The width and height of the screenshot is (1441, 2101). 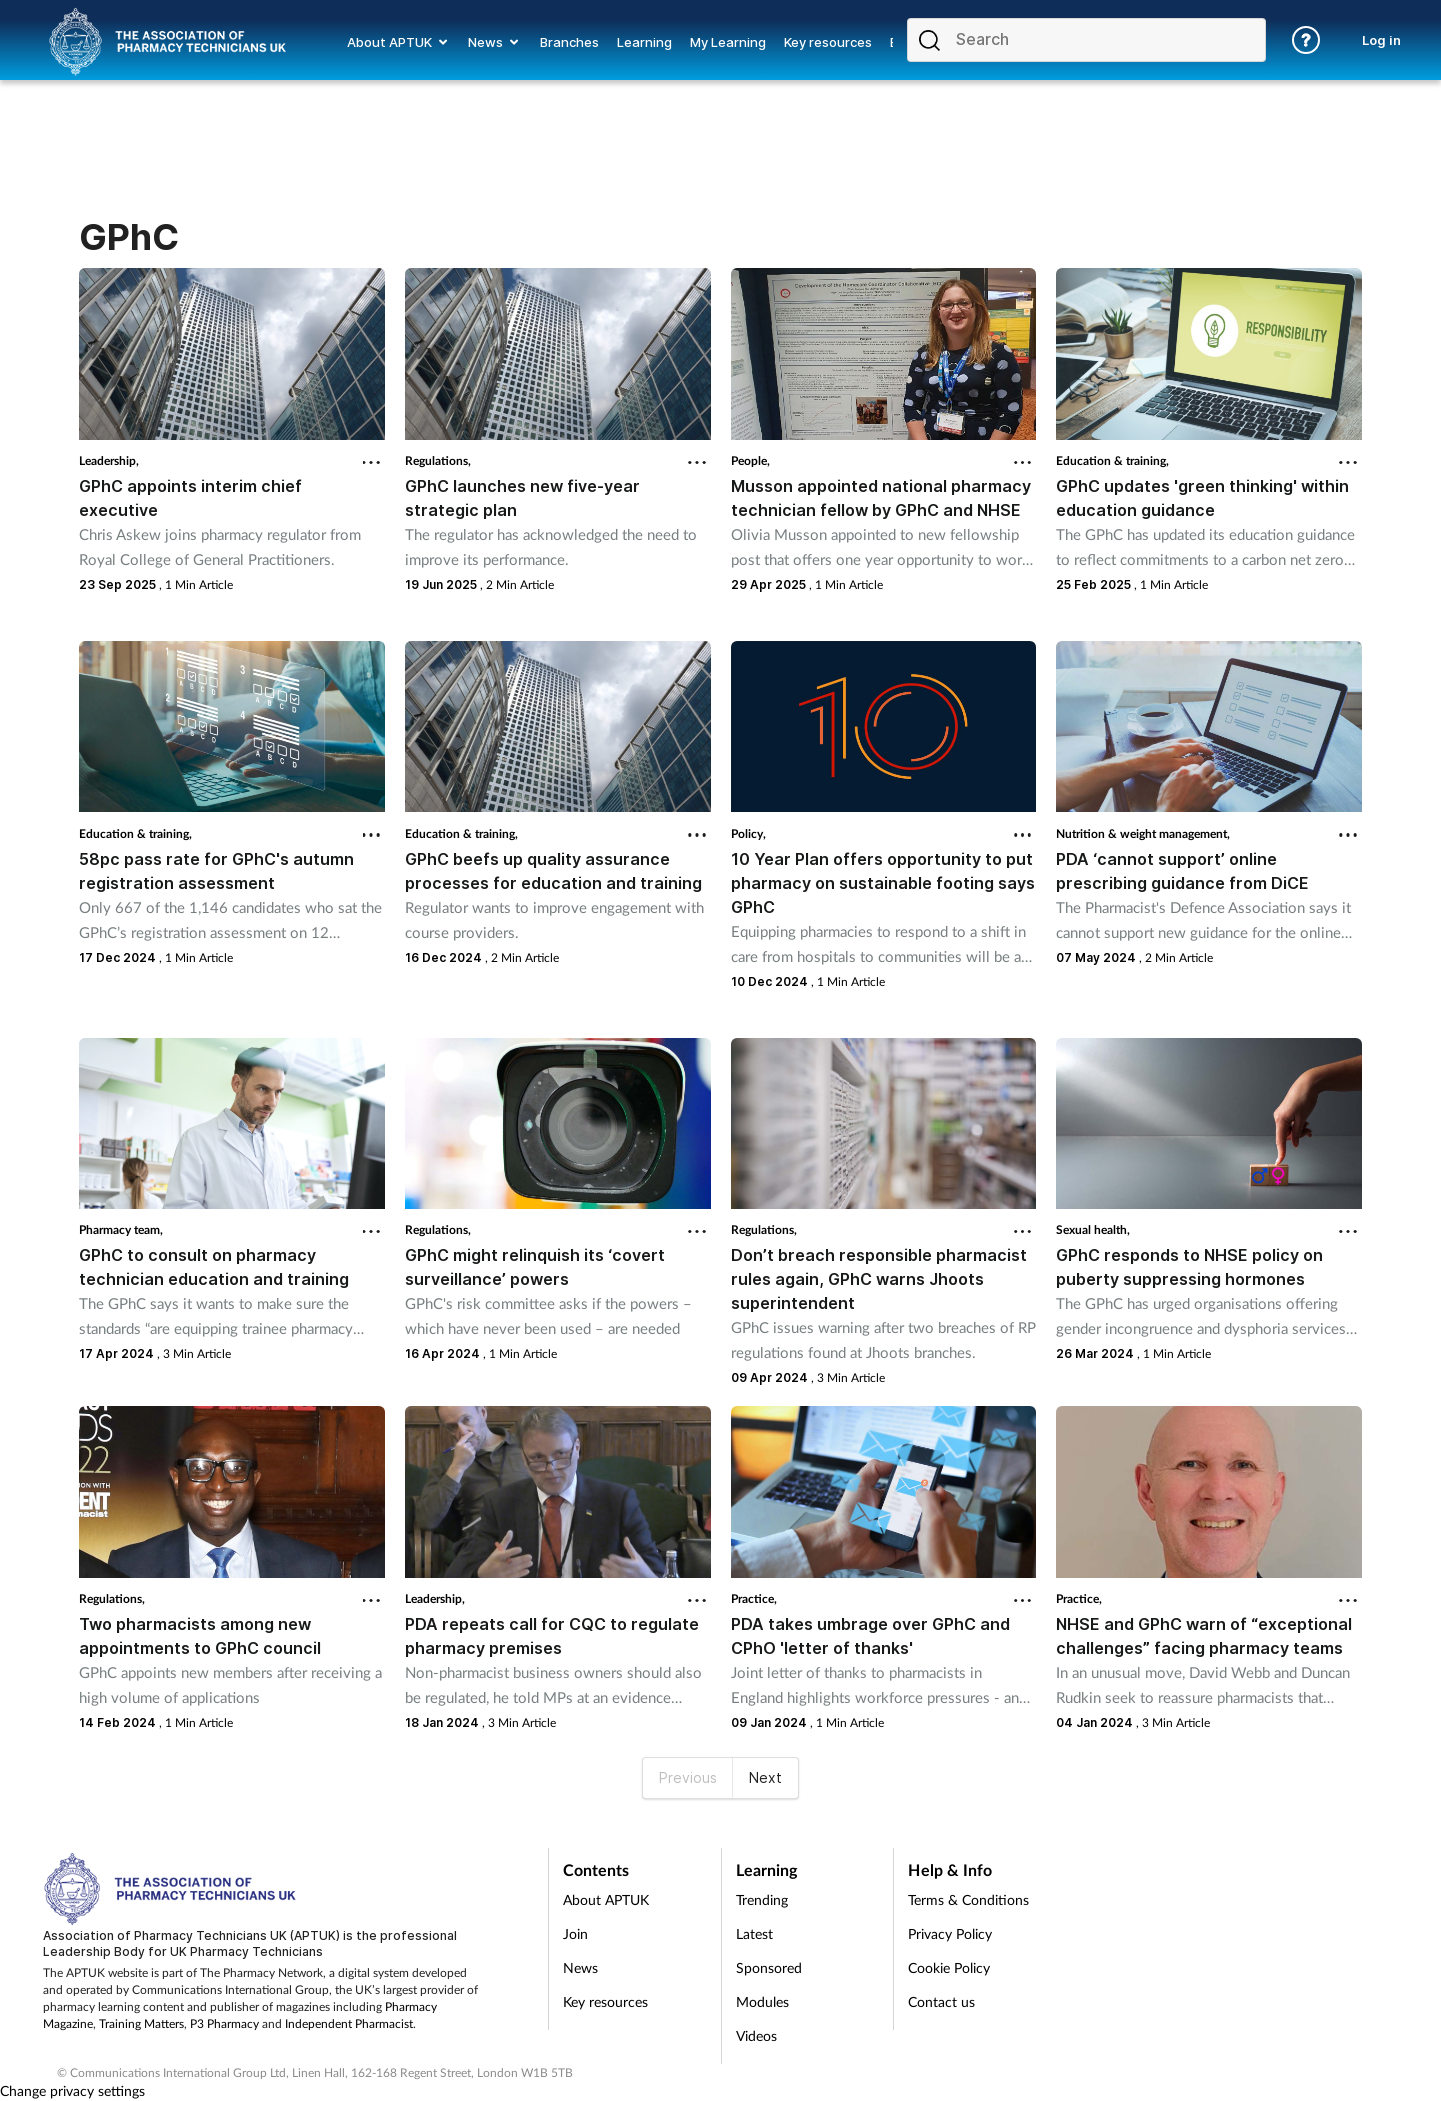 I want to click on Privacy Policy, so click(x=950, y=1933).